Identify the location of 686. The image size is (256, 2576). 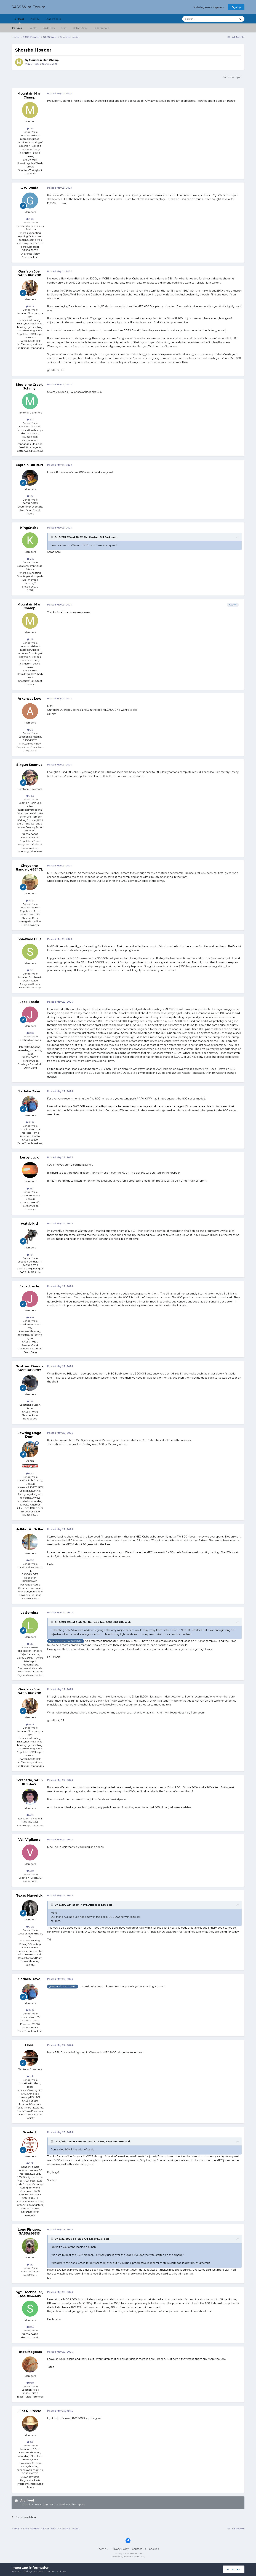
(30, 1560).